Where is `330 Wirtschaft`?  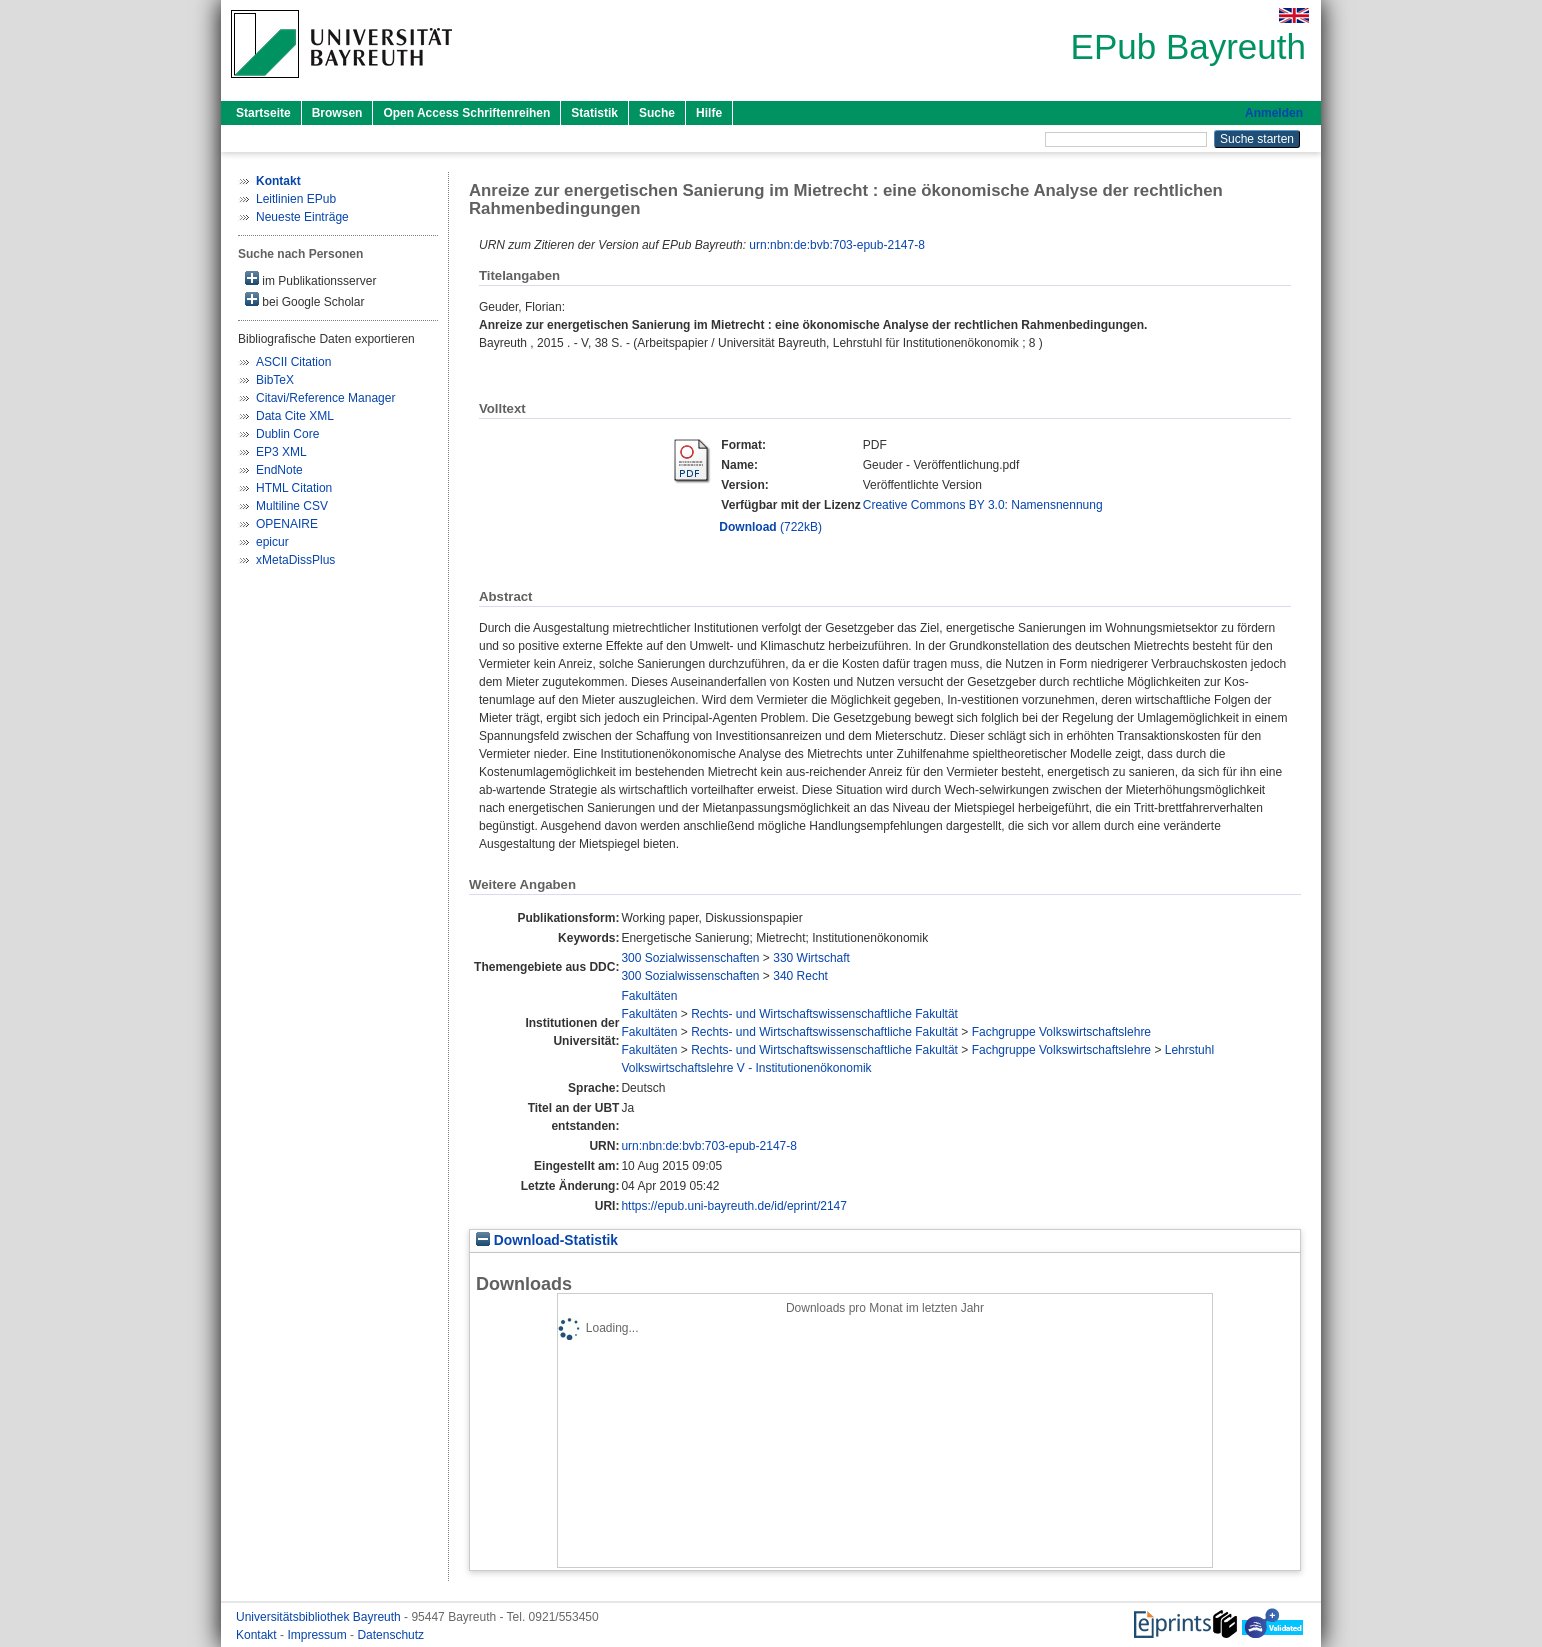
330 Wirtschaft is located at coordinates (811, 958).